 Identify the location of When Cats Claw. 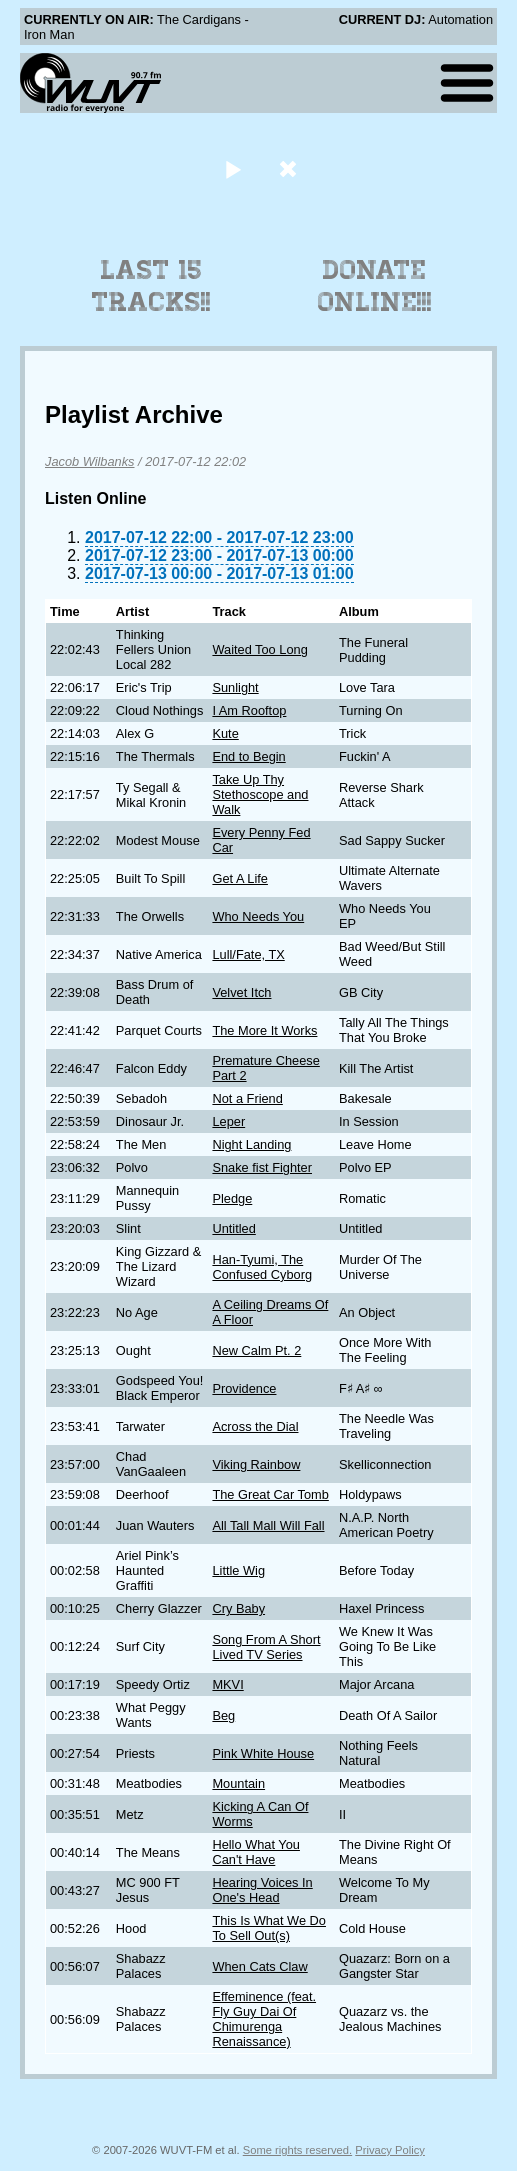
(259, 1966).